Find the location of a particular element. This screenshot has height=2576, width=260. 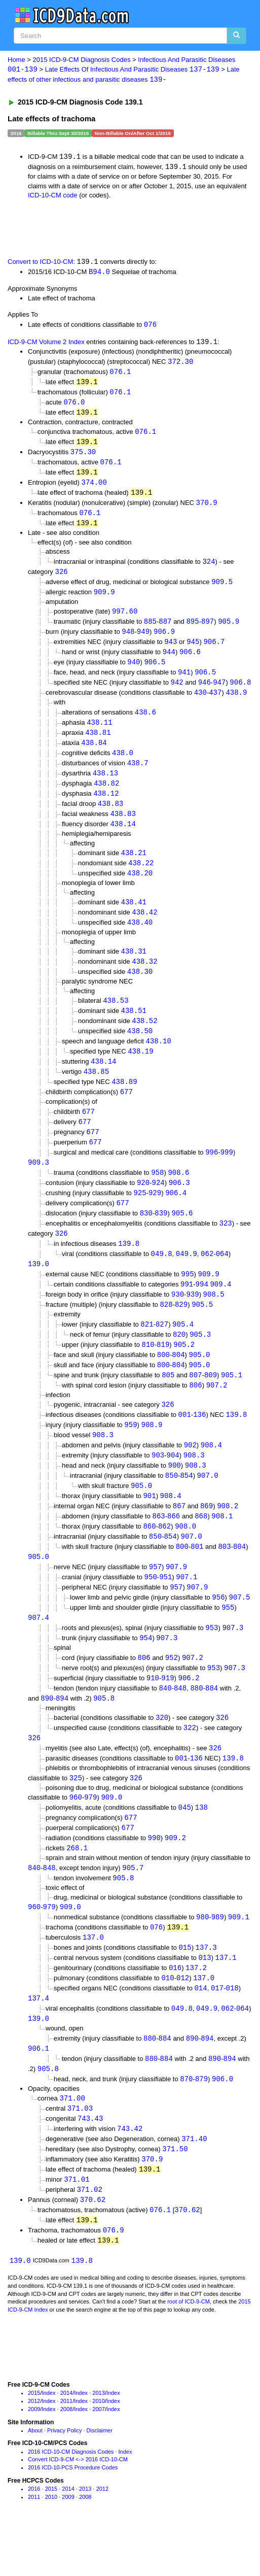

906.9 is located at coordinates (164, 640).